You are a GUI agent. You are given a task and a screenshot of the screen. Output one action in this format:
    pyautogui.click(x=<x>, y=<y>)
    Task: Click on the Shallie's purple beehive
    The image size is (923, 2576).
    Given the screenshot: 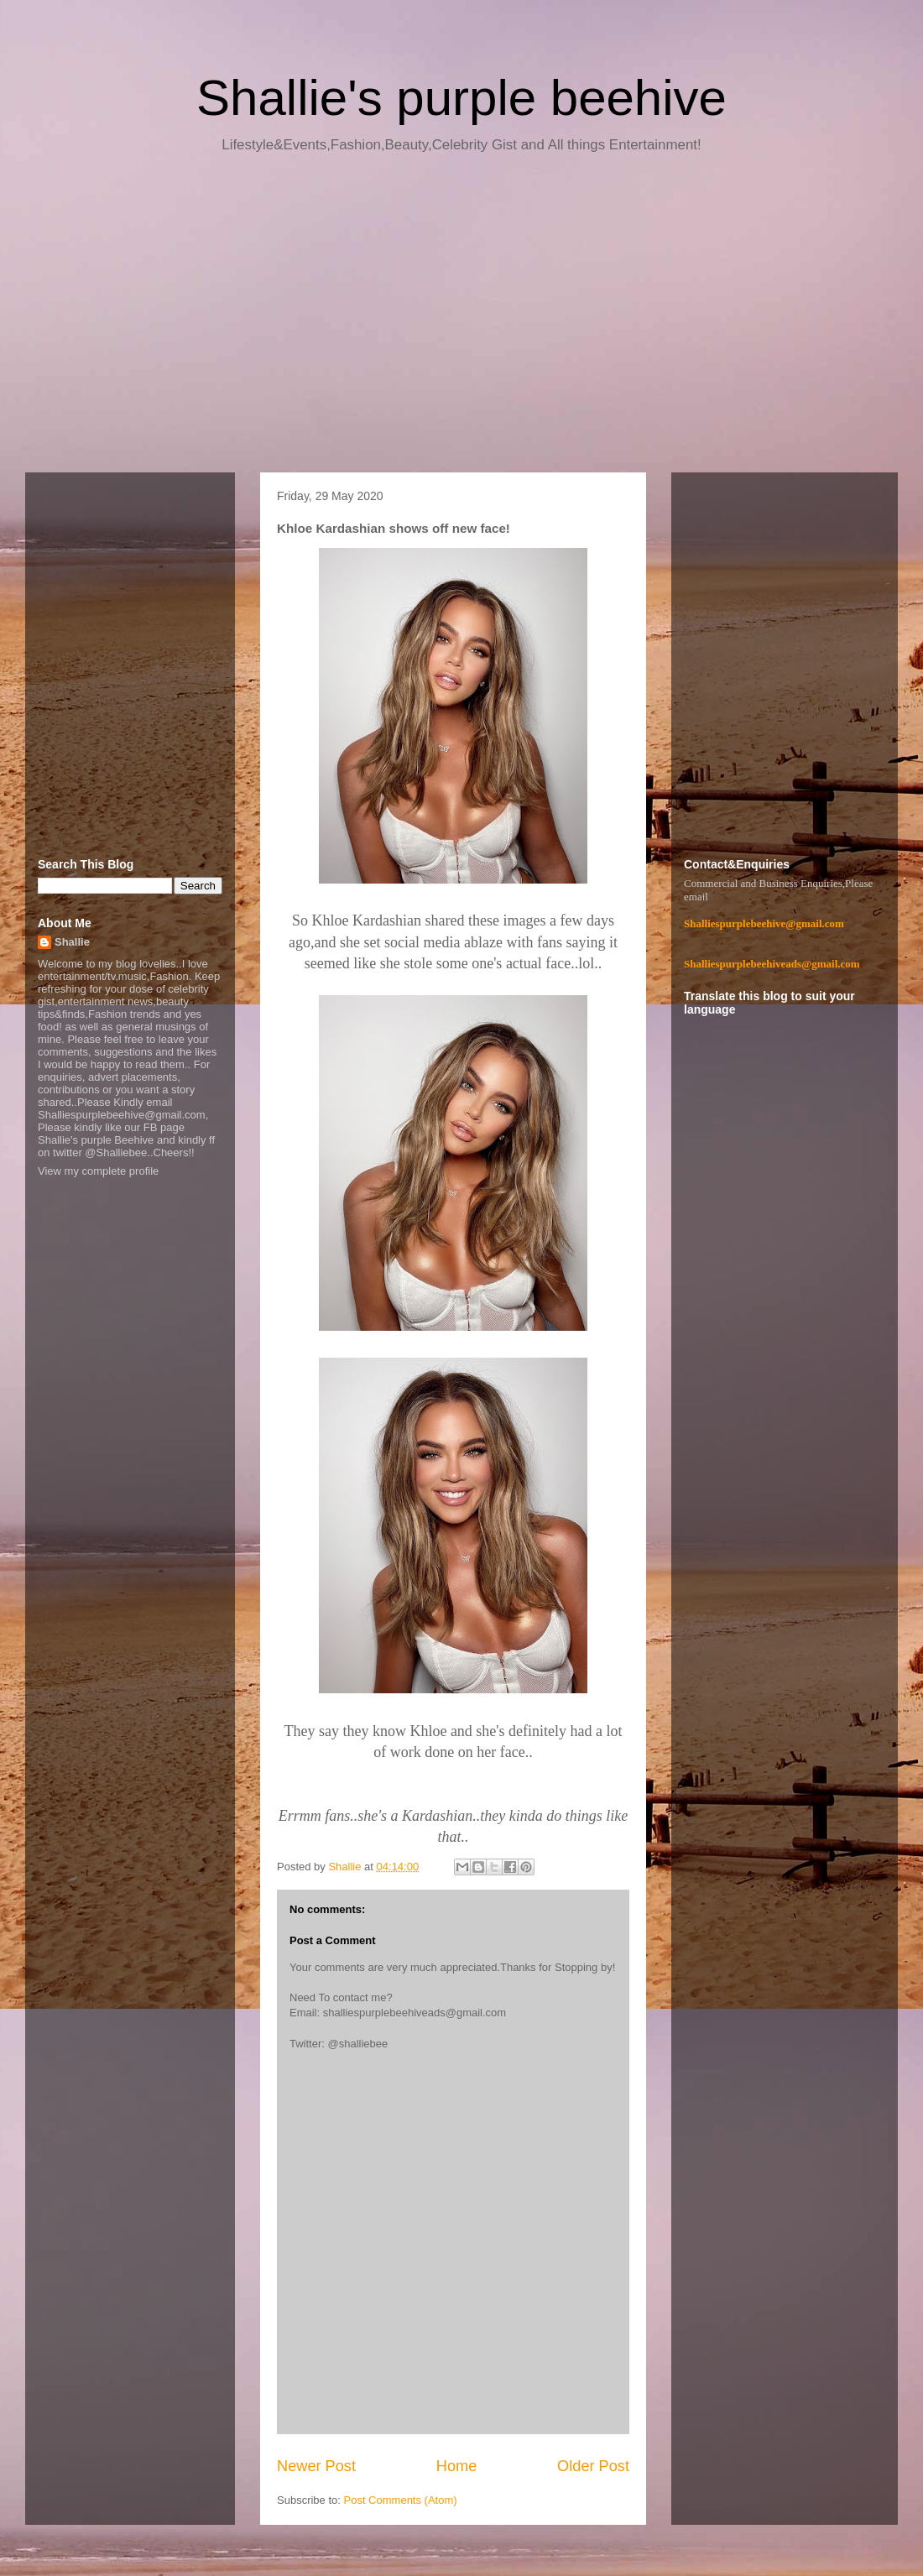 What is the action you would take?
    pyautogui.click(x=461, y=98)
    